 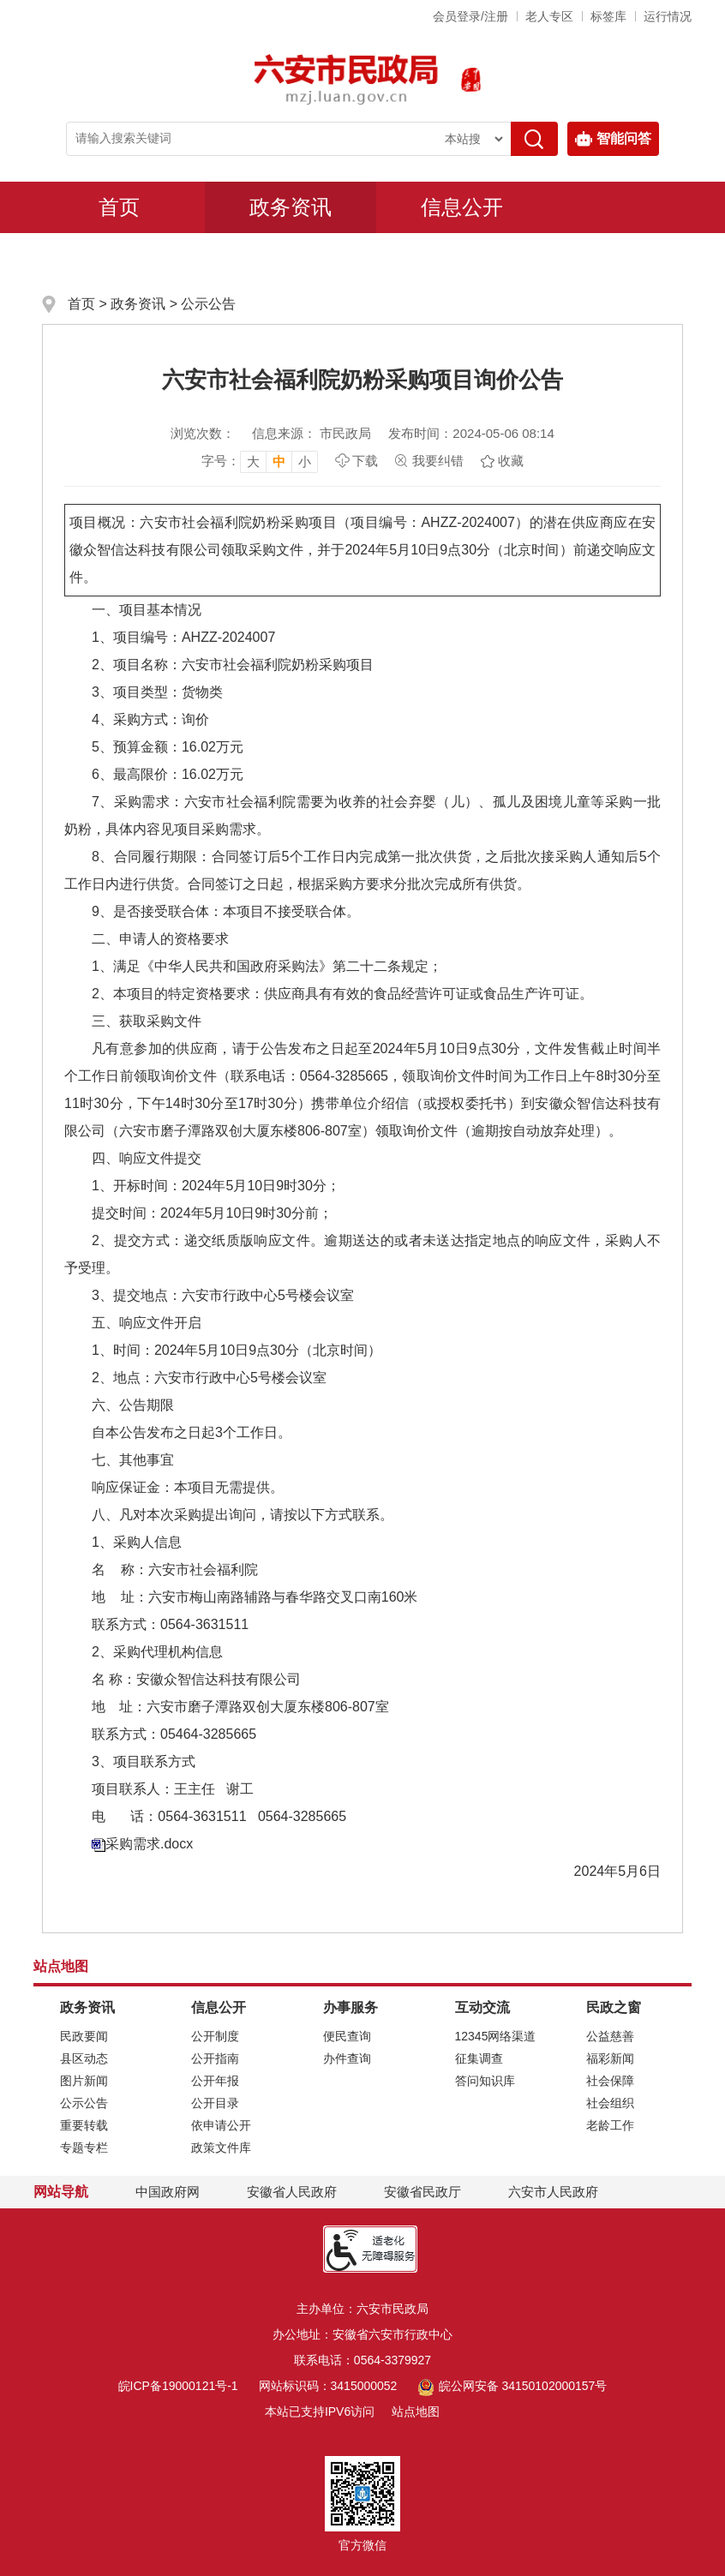 I want to click on 运行情况, so click(x=668, y=16).